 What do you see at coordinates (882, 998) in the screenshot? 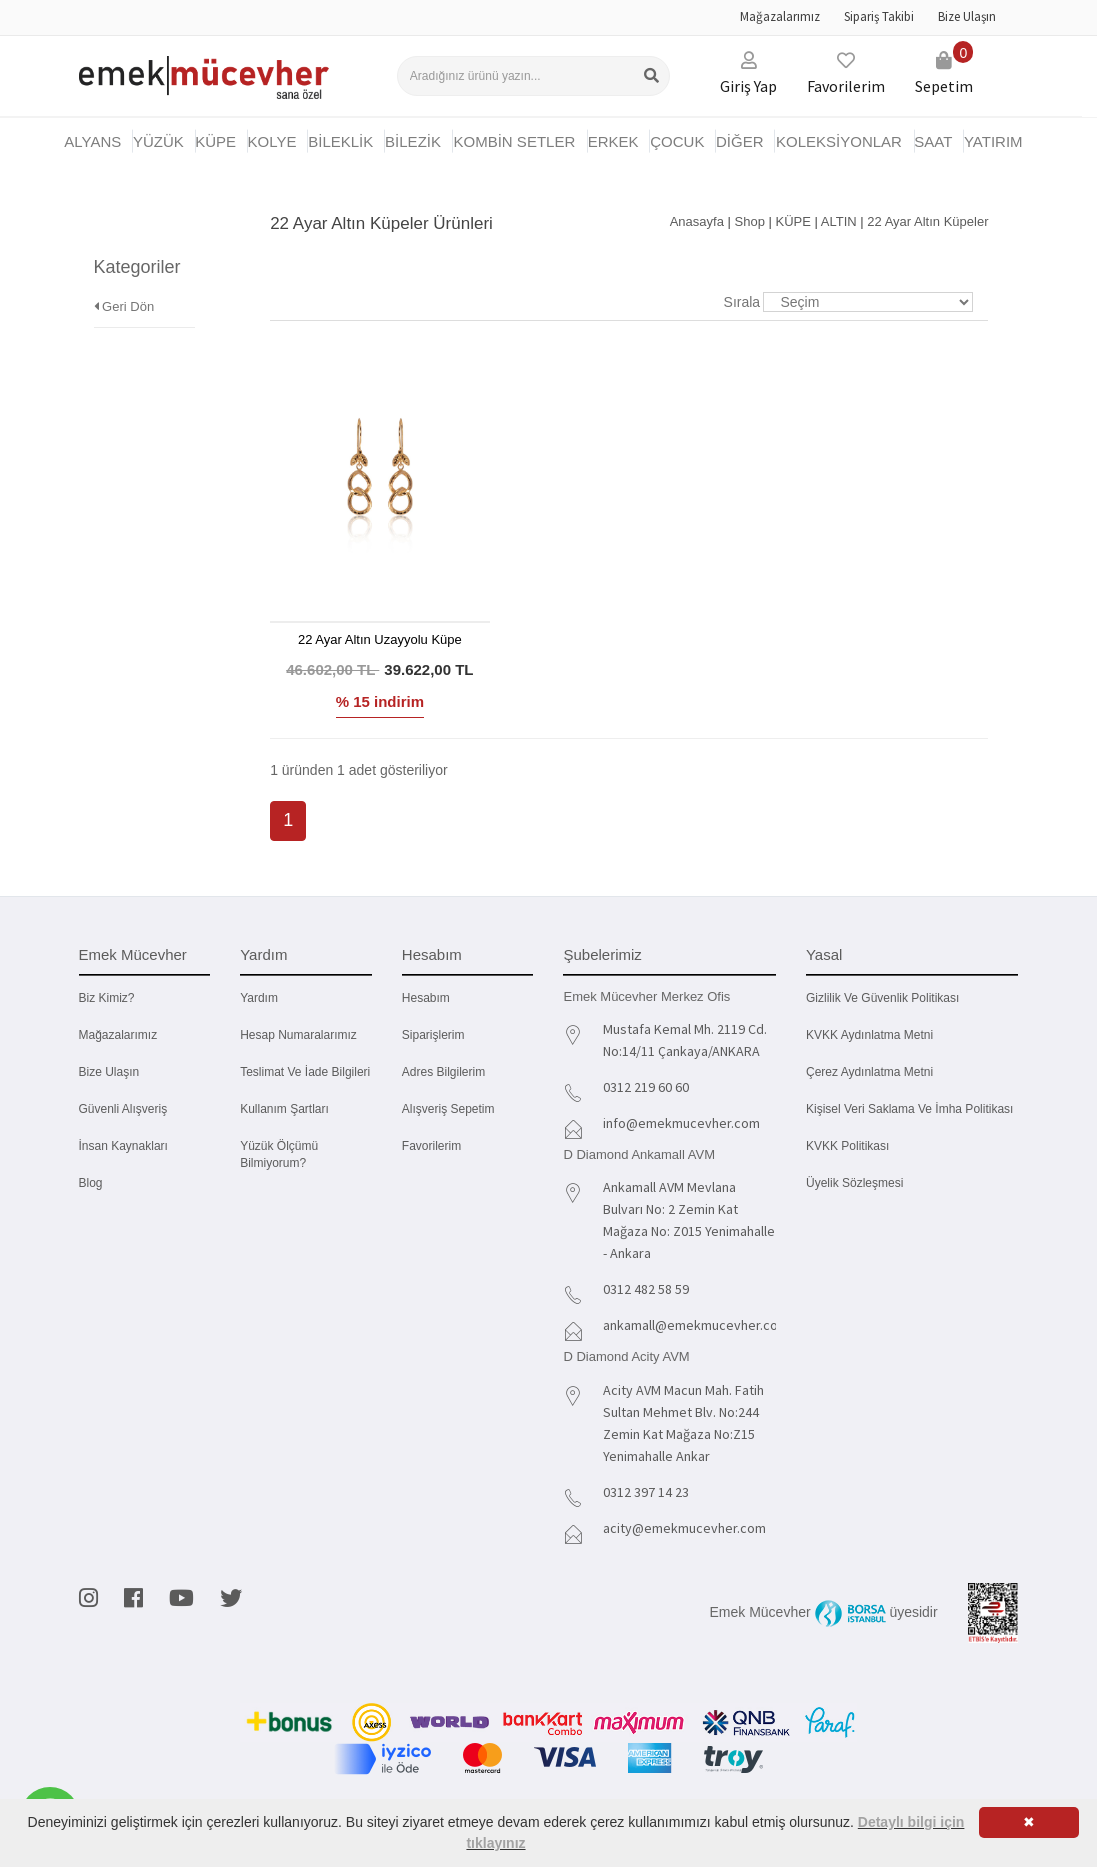
I see `Gizlilik ve Güvenlik Politikası` at bounding box center [882, 998].